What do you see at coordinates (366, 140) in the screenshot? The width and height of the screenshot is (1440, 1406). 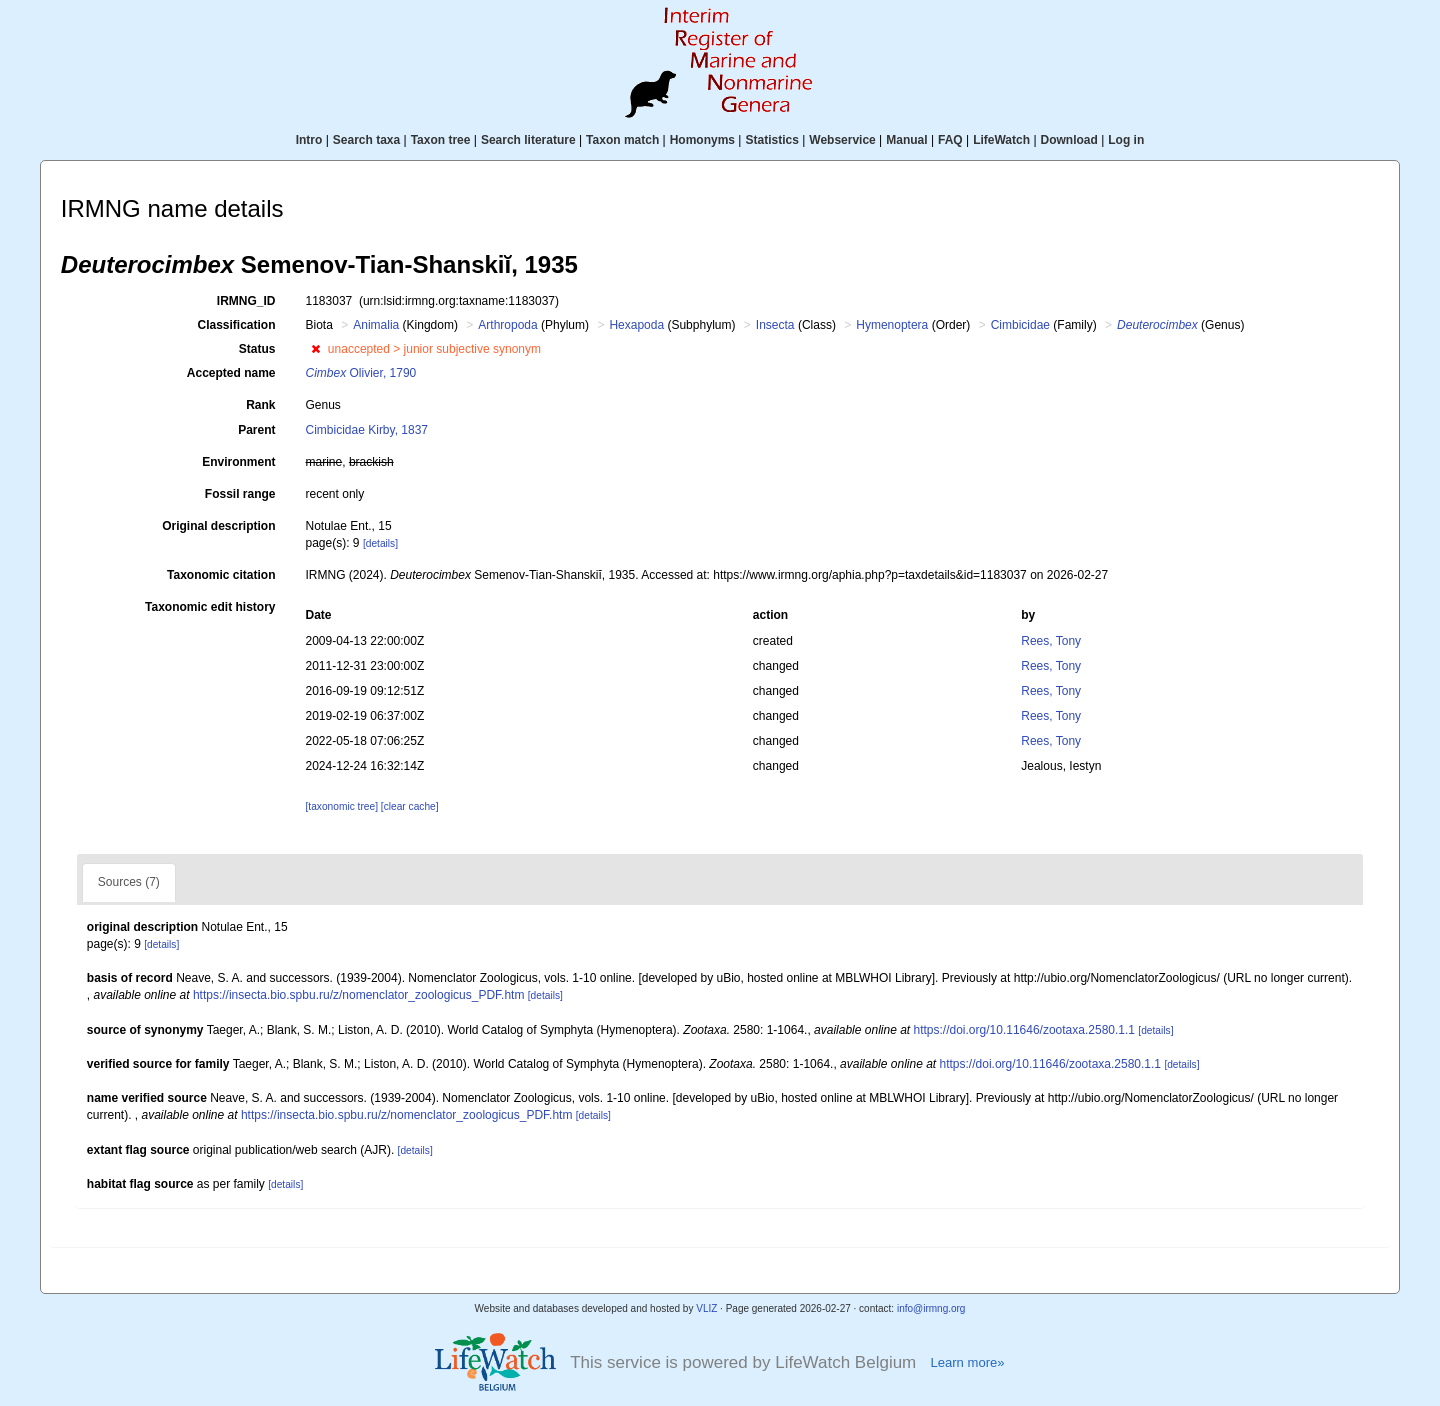 I see `Search taxa` at bounding box center [366, 140].